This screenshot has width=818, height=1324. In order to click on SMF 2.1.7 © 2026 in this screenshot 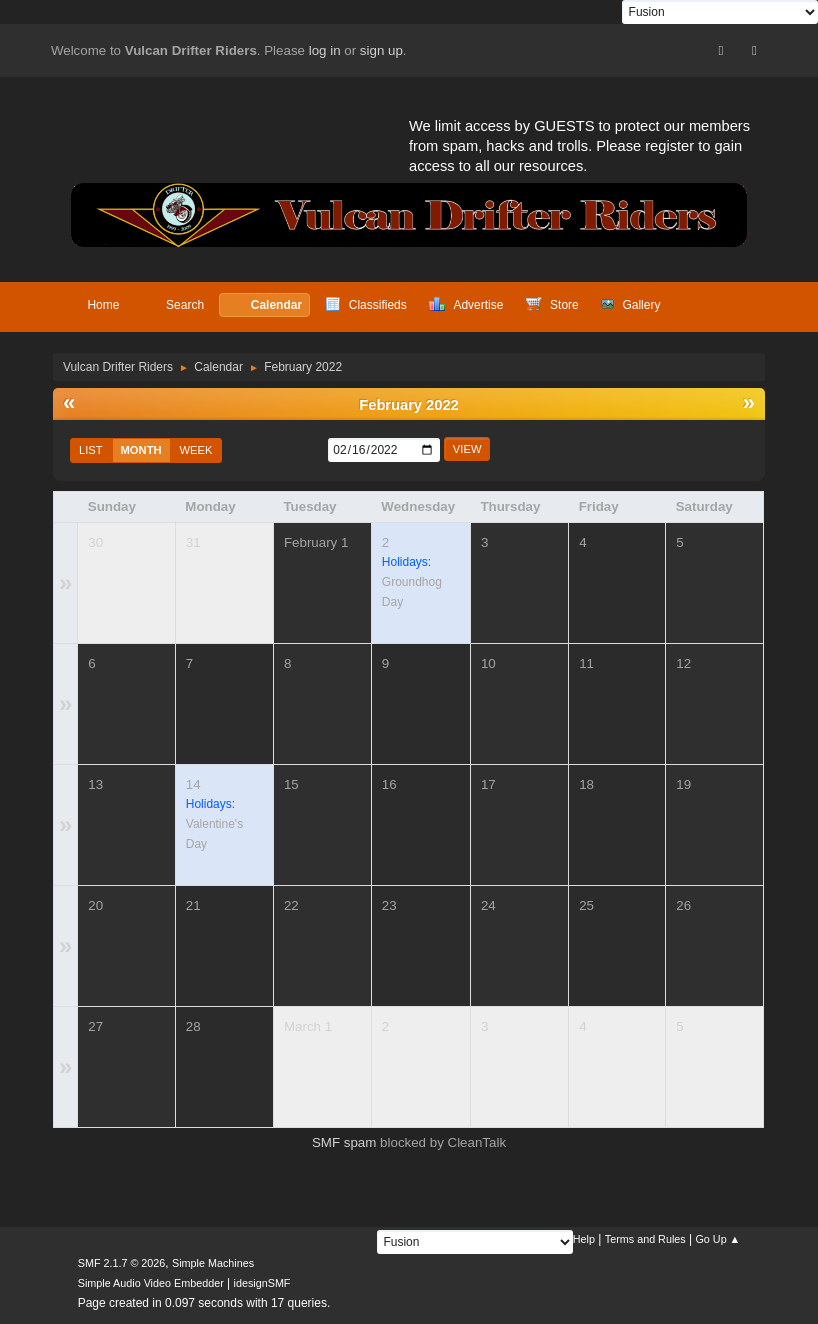, I will do `click(122, 1263)`.